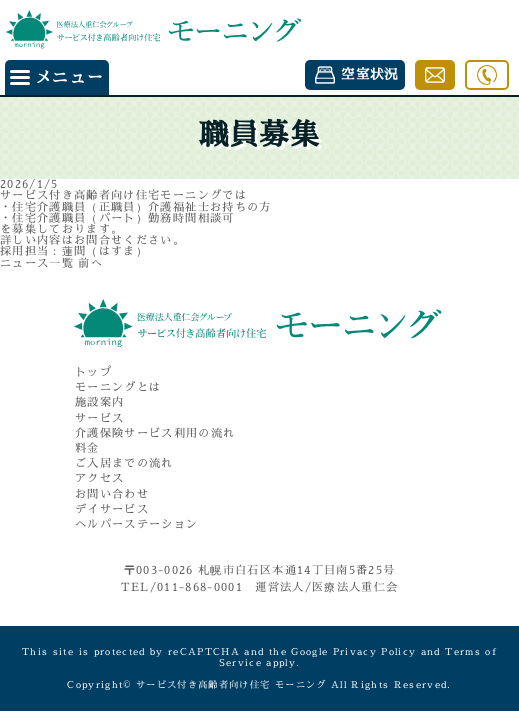 Image resolution: width=519 pixels, height=720 pixels. I want to click on 介護保険サービス利用の流れ, so click(155, 433).